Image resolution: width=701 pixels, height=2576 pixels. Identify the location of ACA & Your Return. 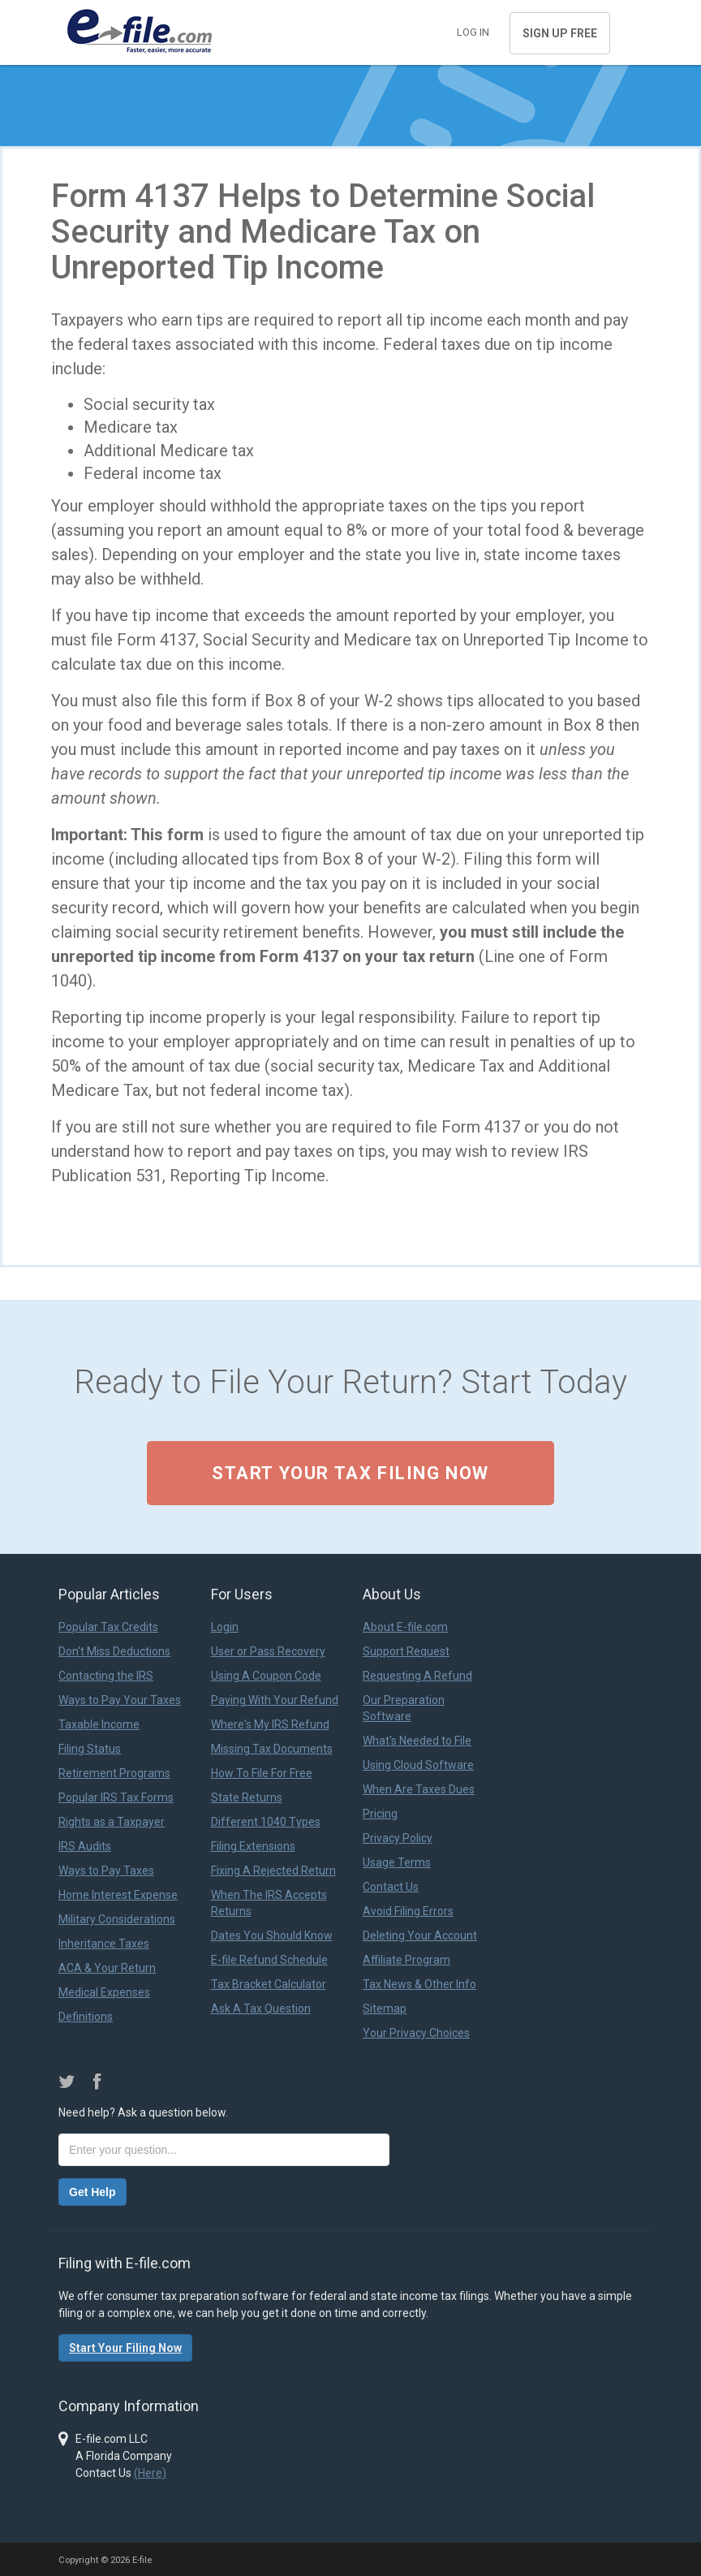
(107, 1967).